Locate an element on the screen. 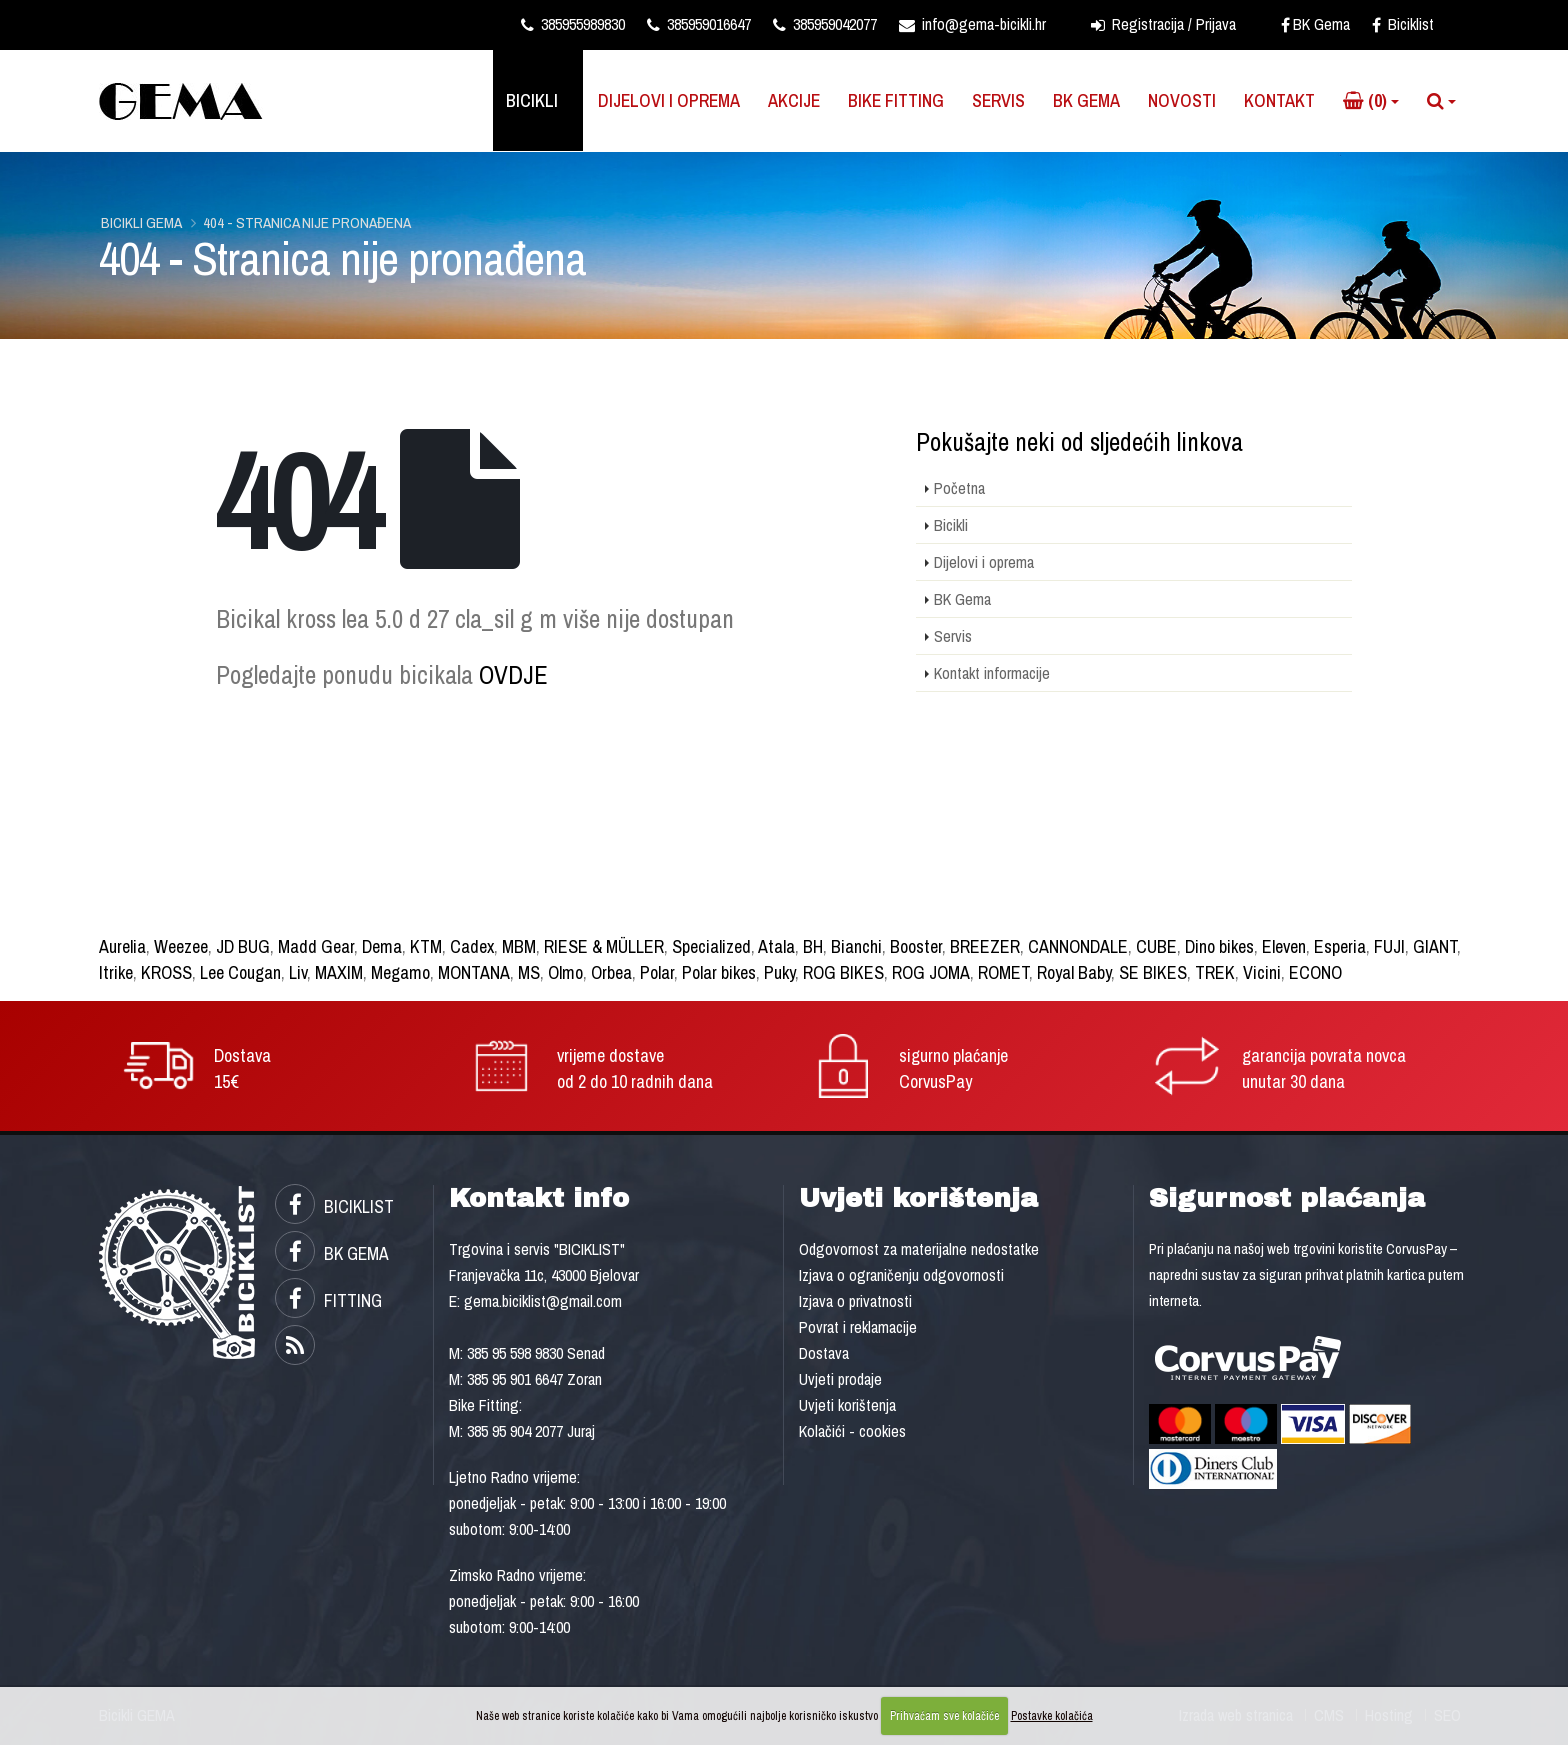 Image resolution: width=1568 pixels, height=1745 pixels. Polar bikes is located at coordinates (719, 972).